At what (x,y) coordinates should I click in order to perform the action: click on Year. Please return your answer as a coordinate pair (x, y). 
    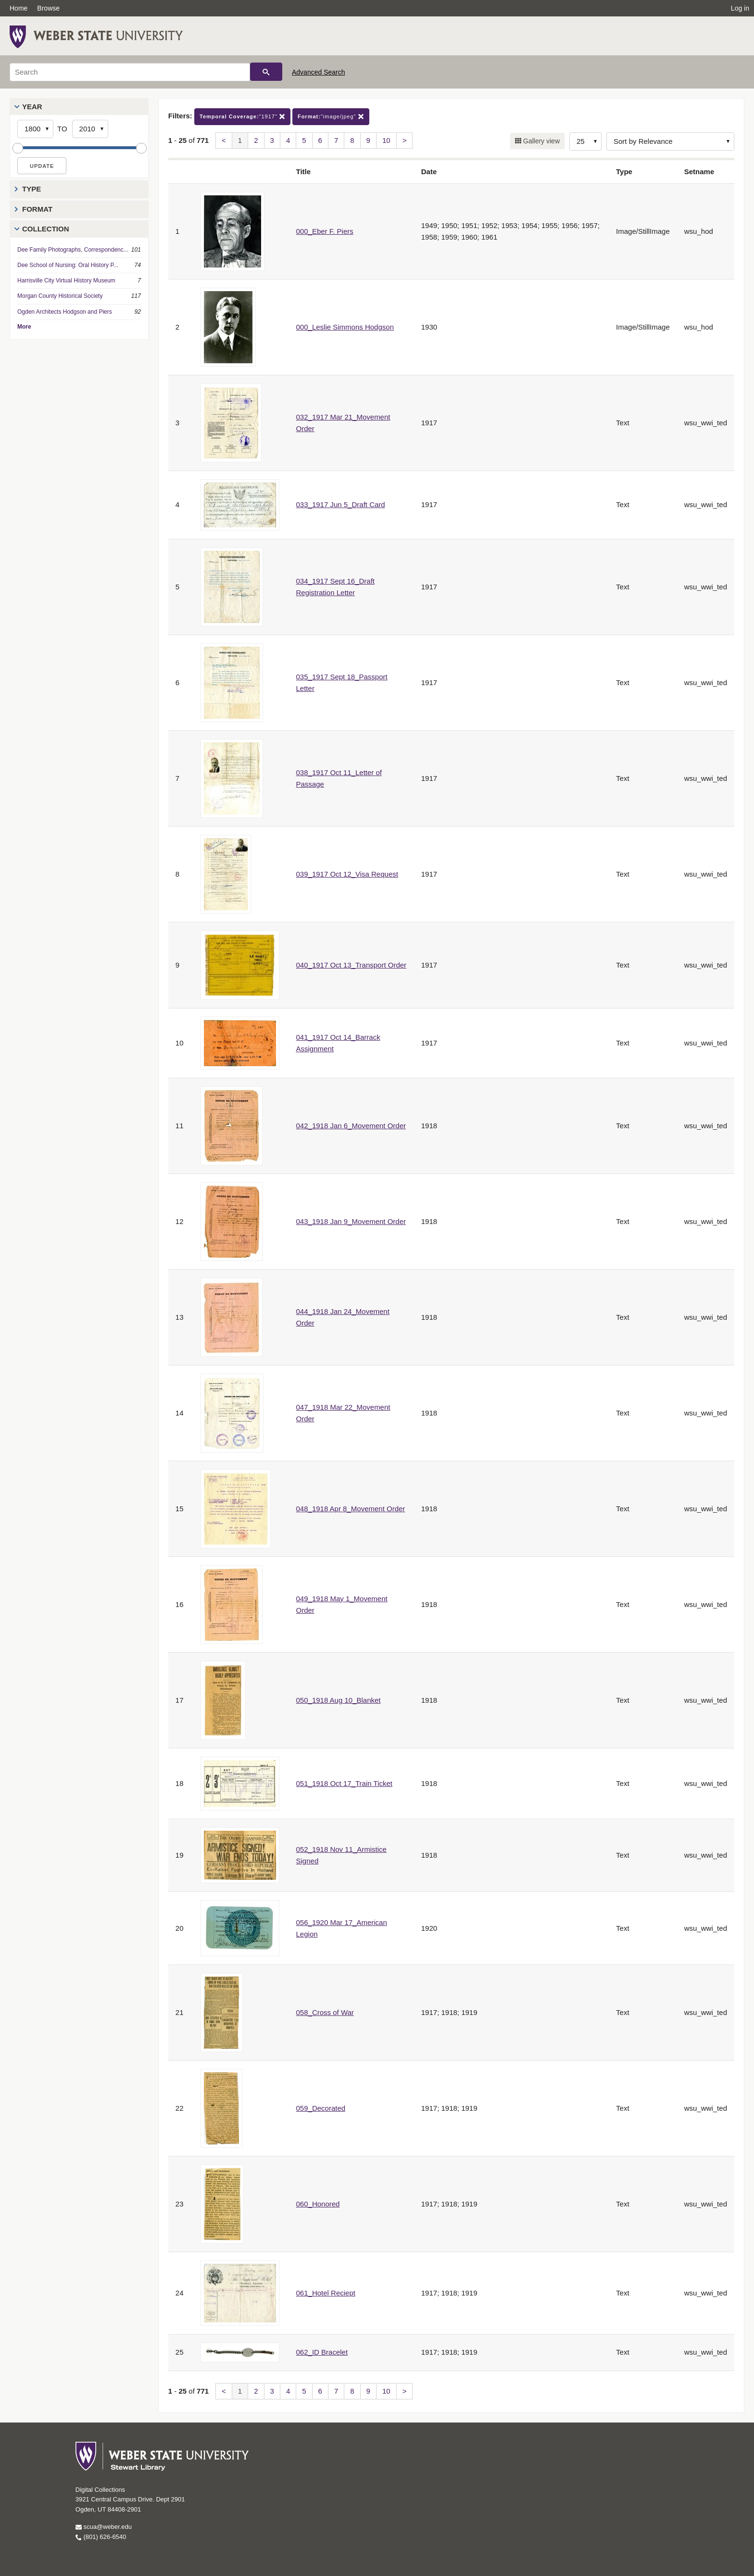
    Looking at the image, I should click on (32, 106).